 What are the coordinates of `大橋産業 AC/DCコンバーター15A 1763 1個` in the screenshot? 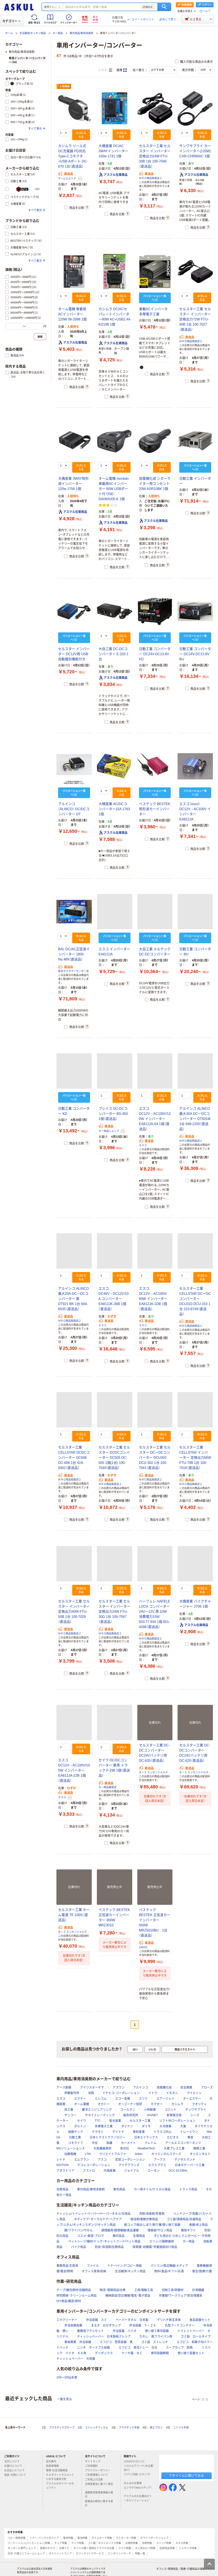 It's located at (114, 809).